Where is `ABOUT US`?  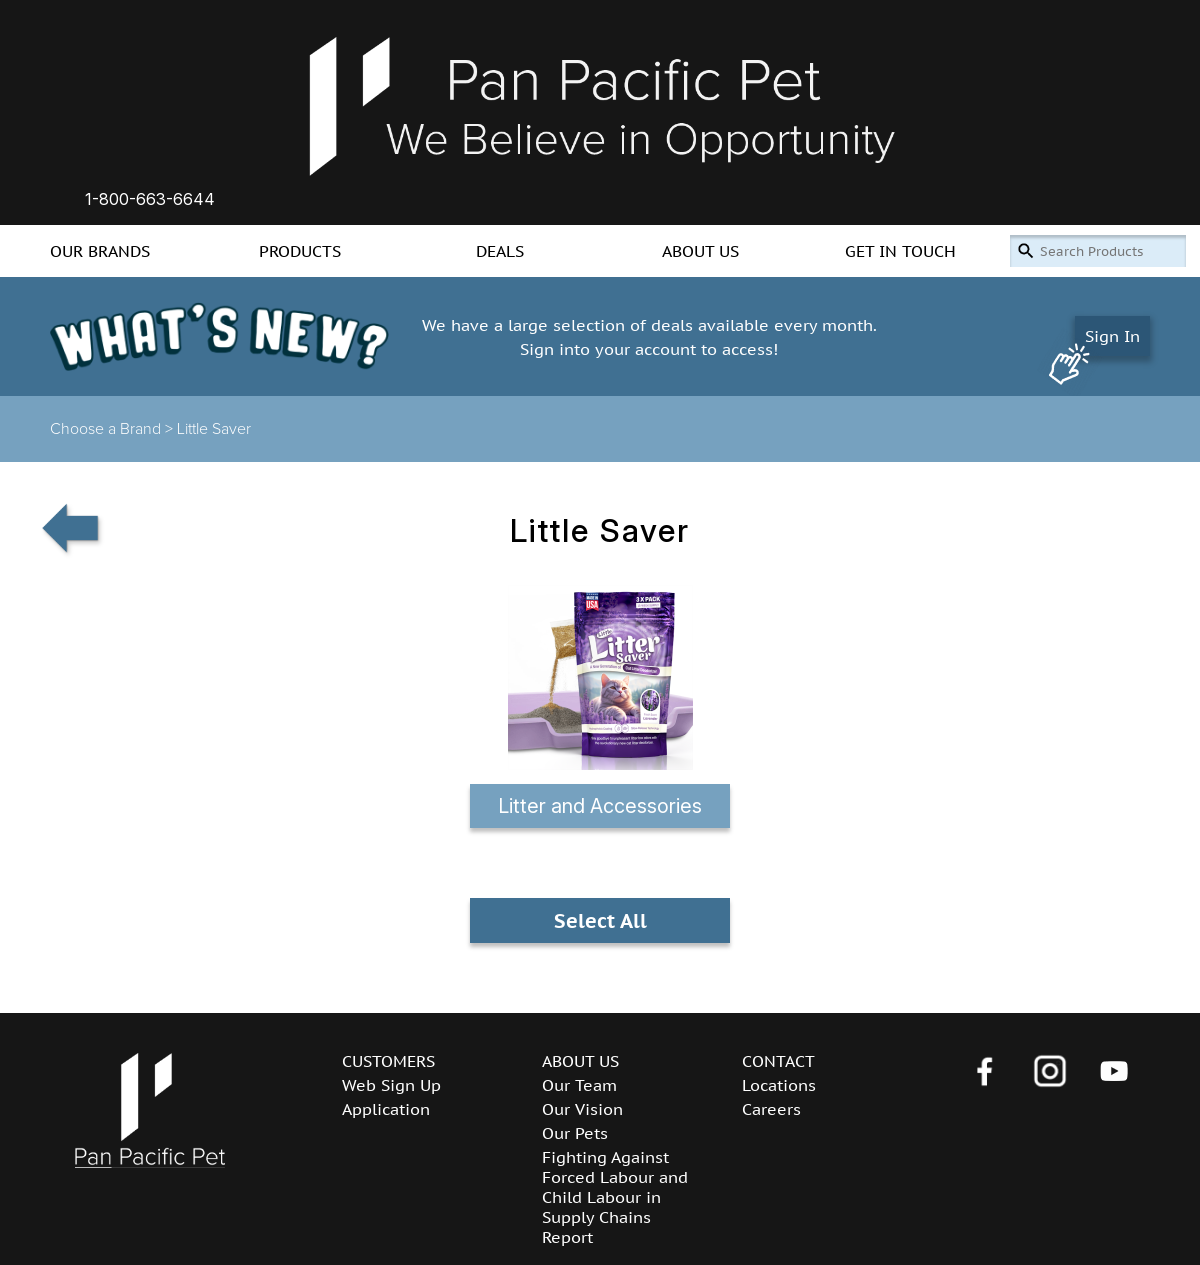 ABOUT US is located at coordinates (700, 251).